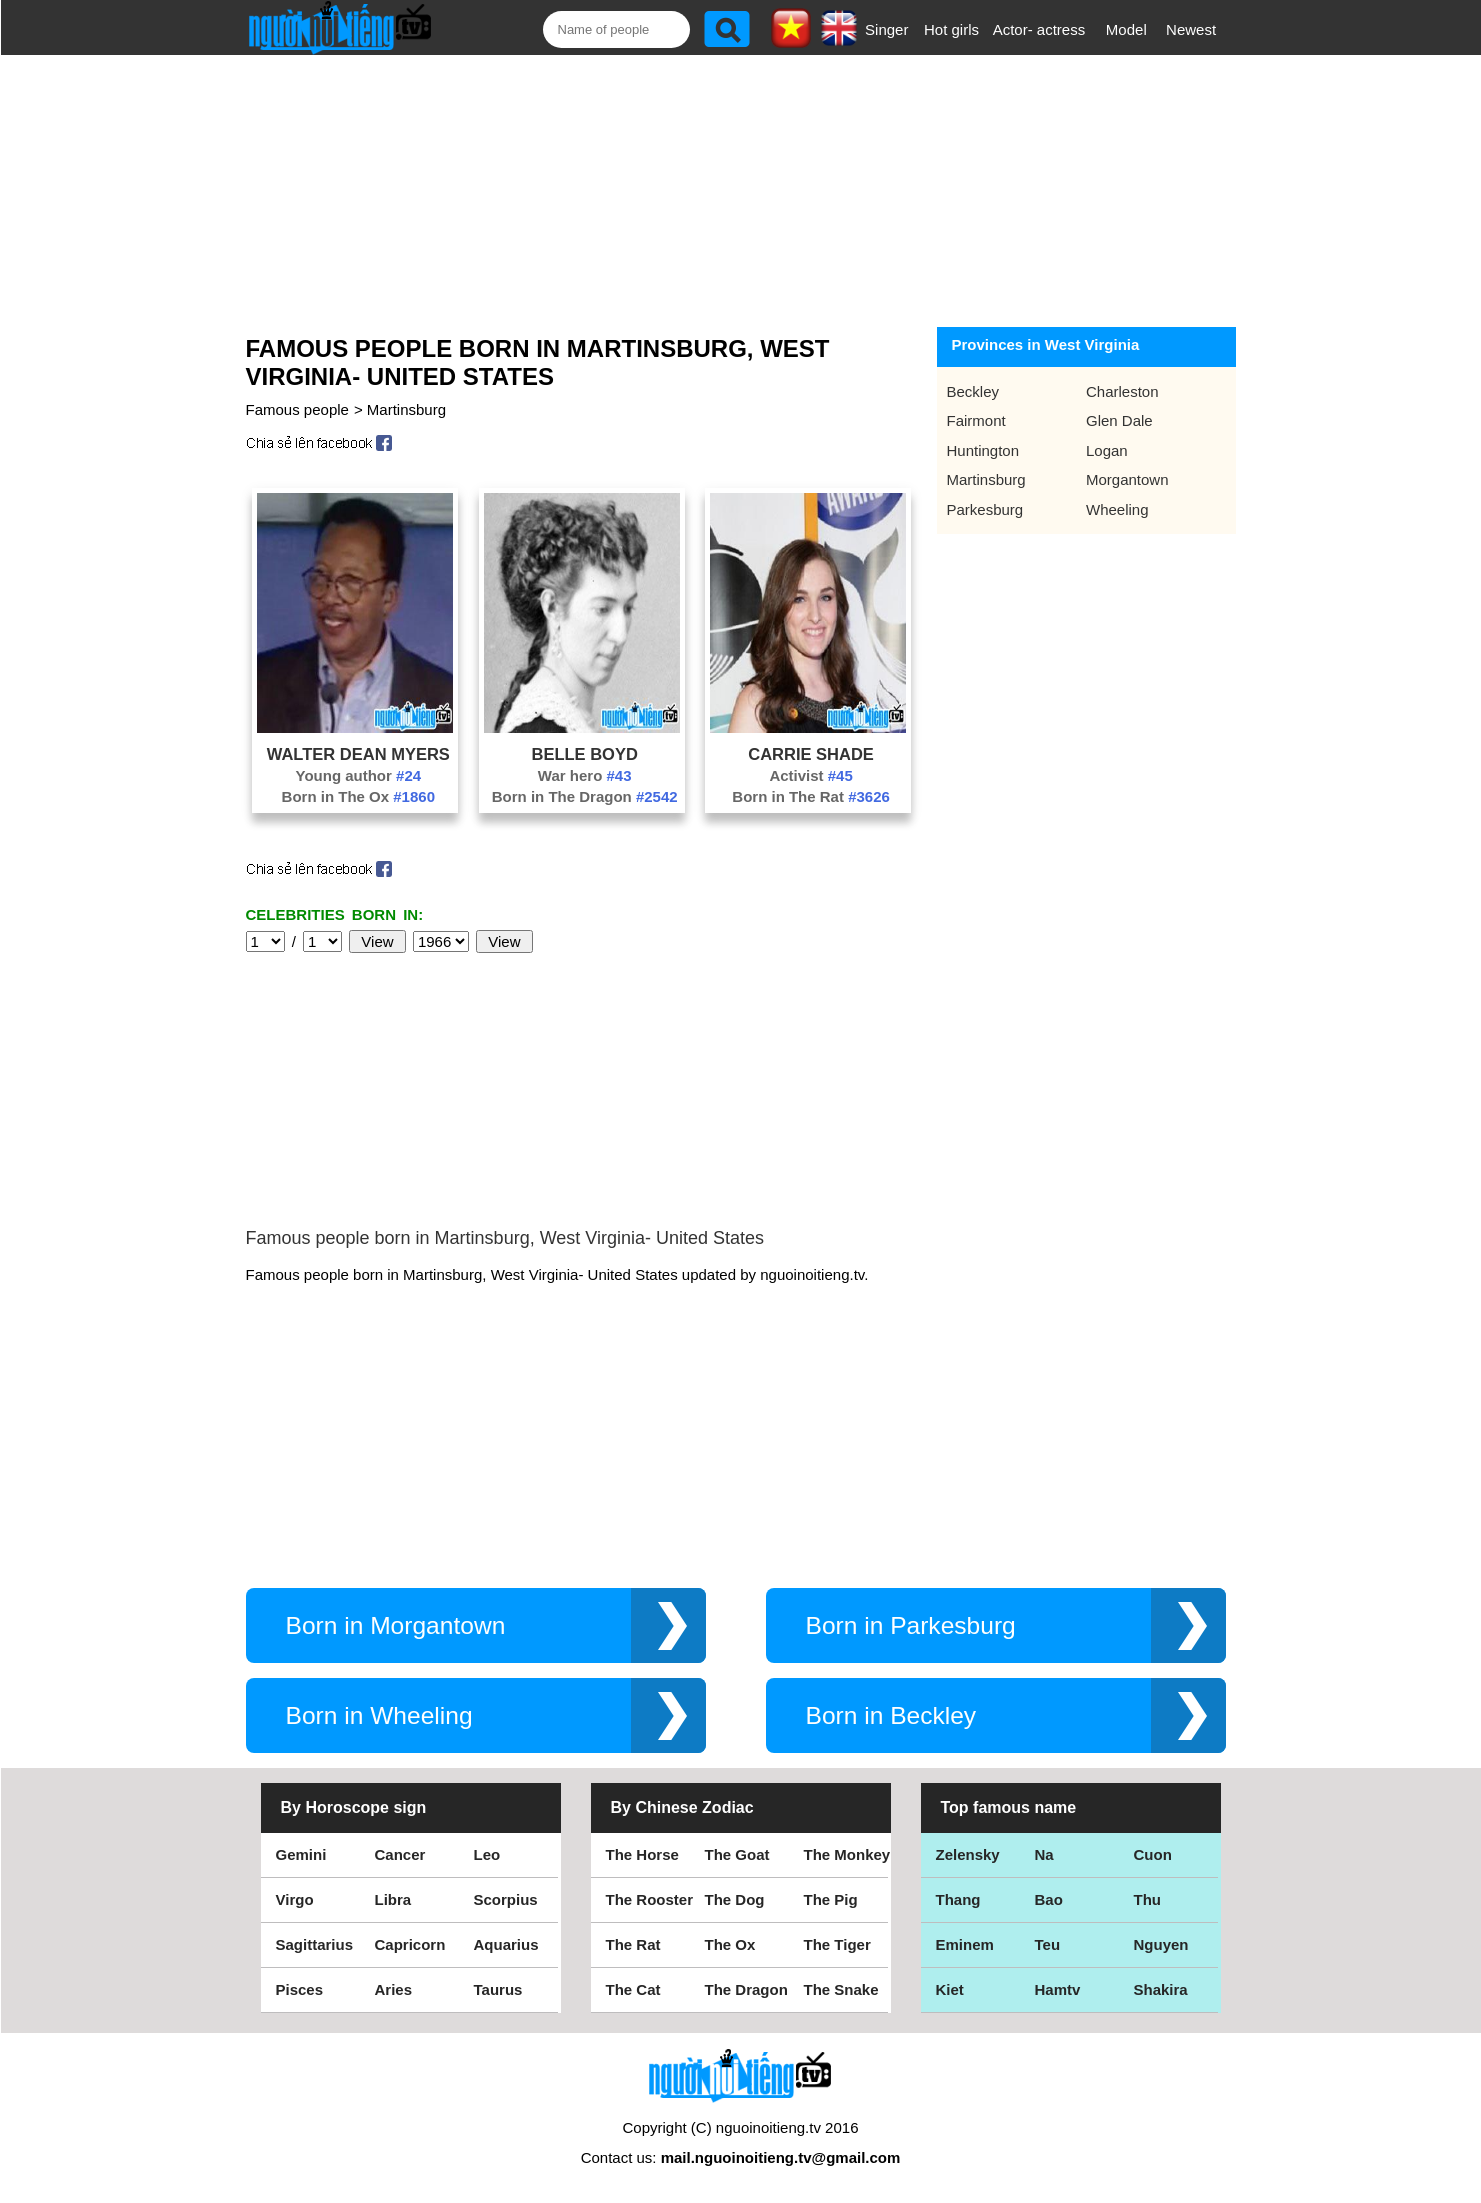  I want to click on Born in Beckley, so click(891, 1715).